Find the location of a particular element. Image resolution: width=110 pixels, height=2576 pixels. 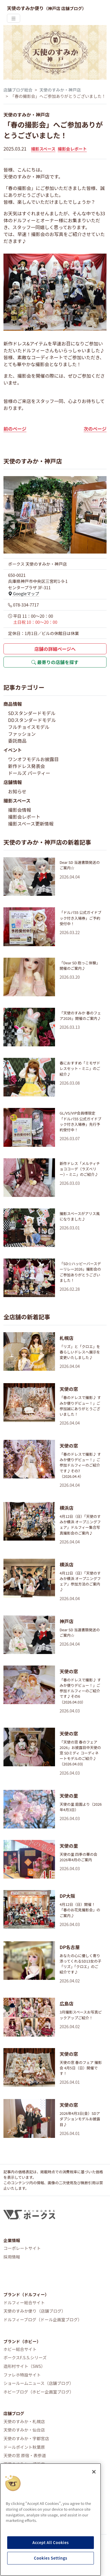

ファレホ特設サイト is located at coordinates (22, 2375).